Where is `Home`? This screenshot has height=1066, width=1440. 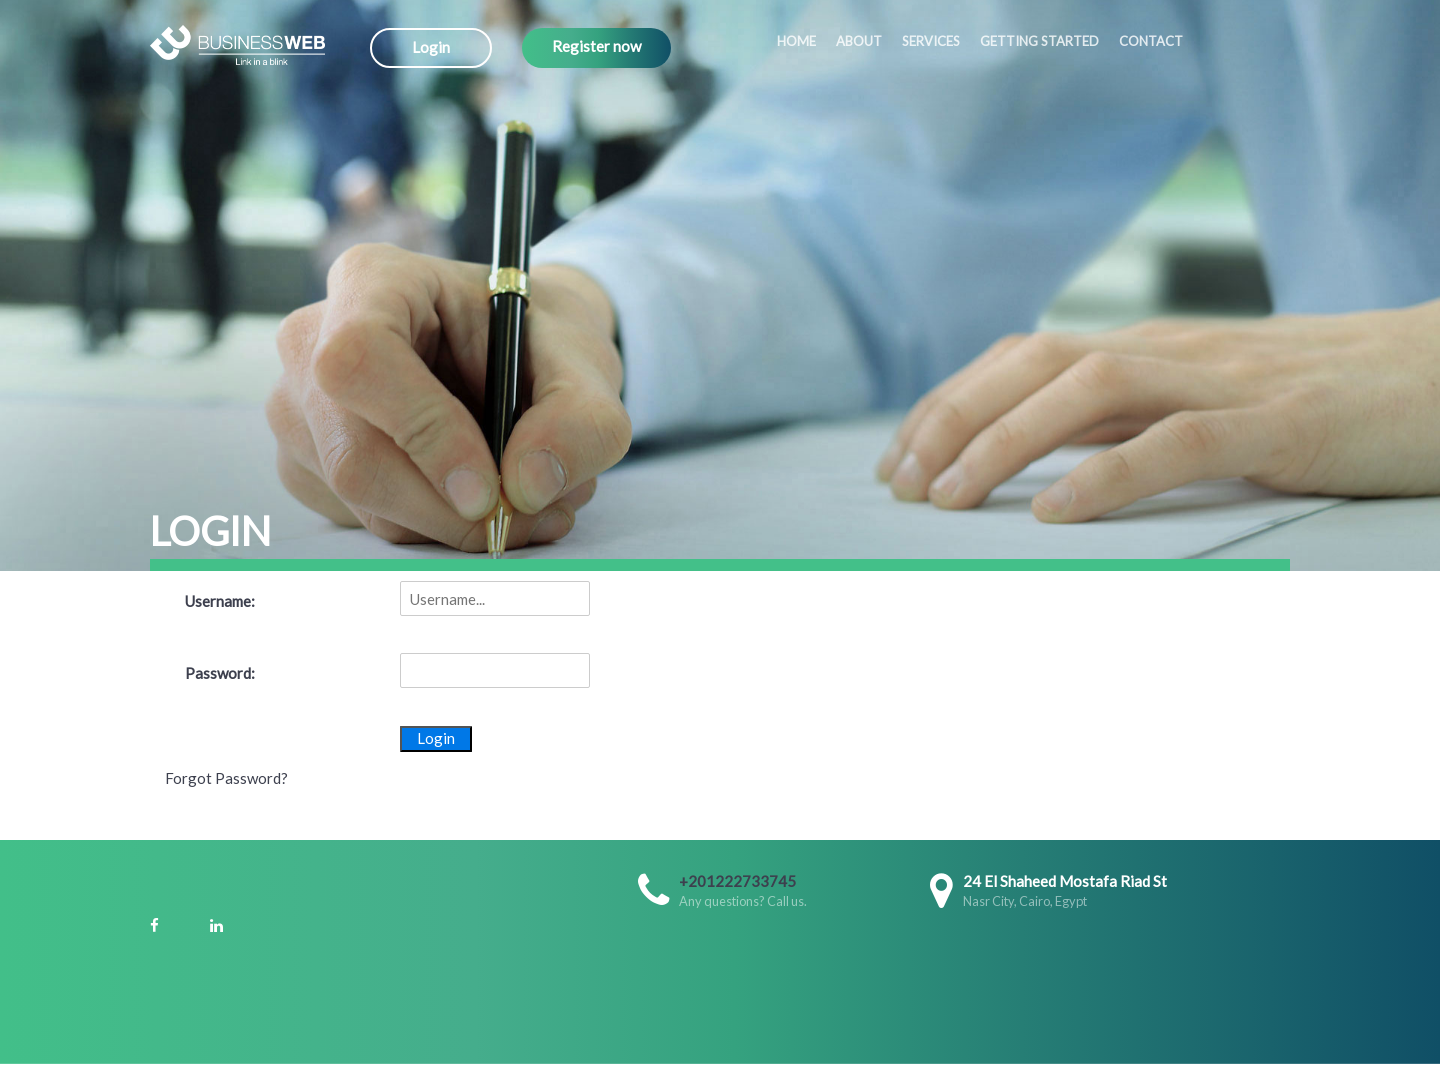
Home is located at coordinates (796, 41).